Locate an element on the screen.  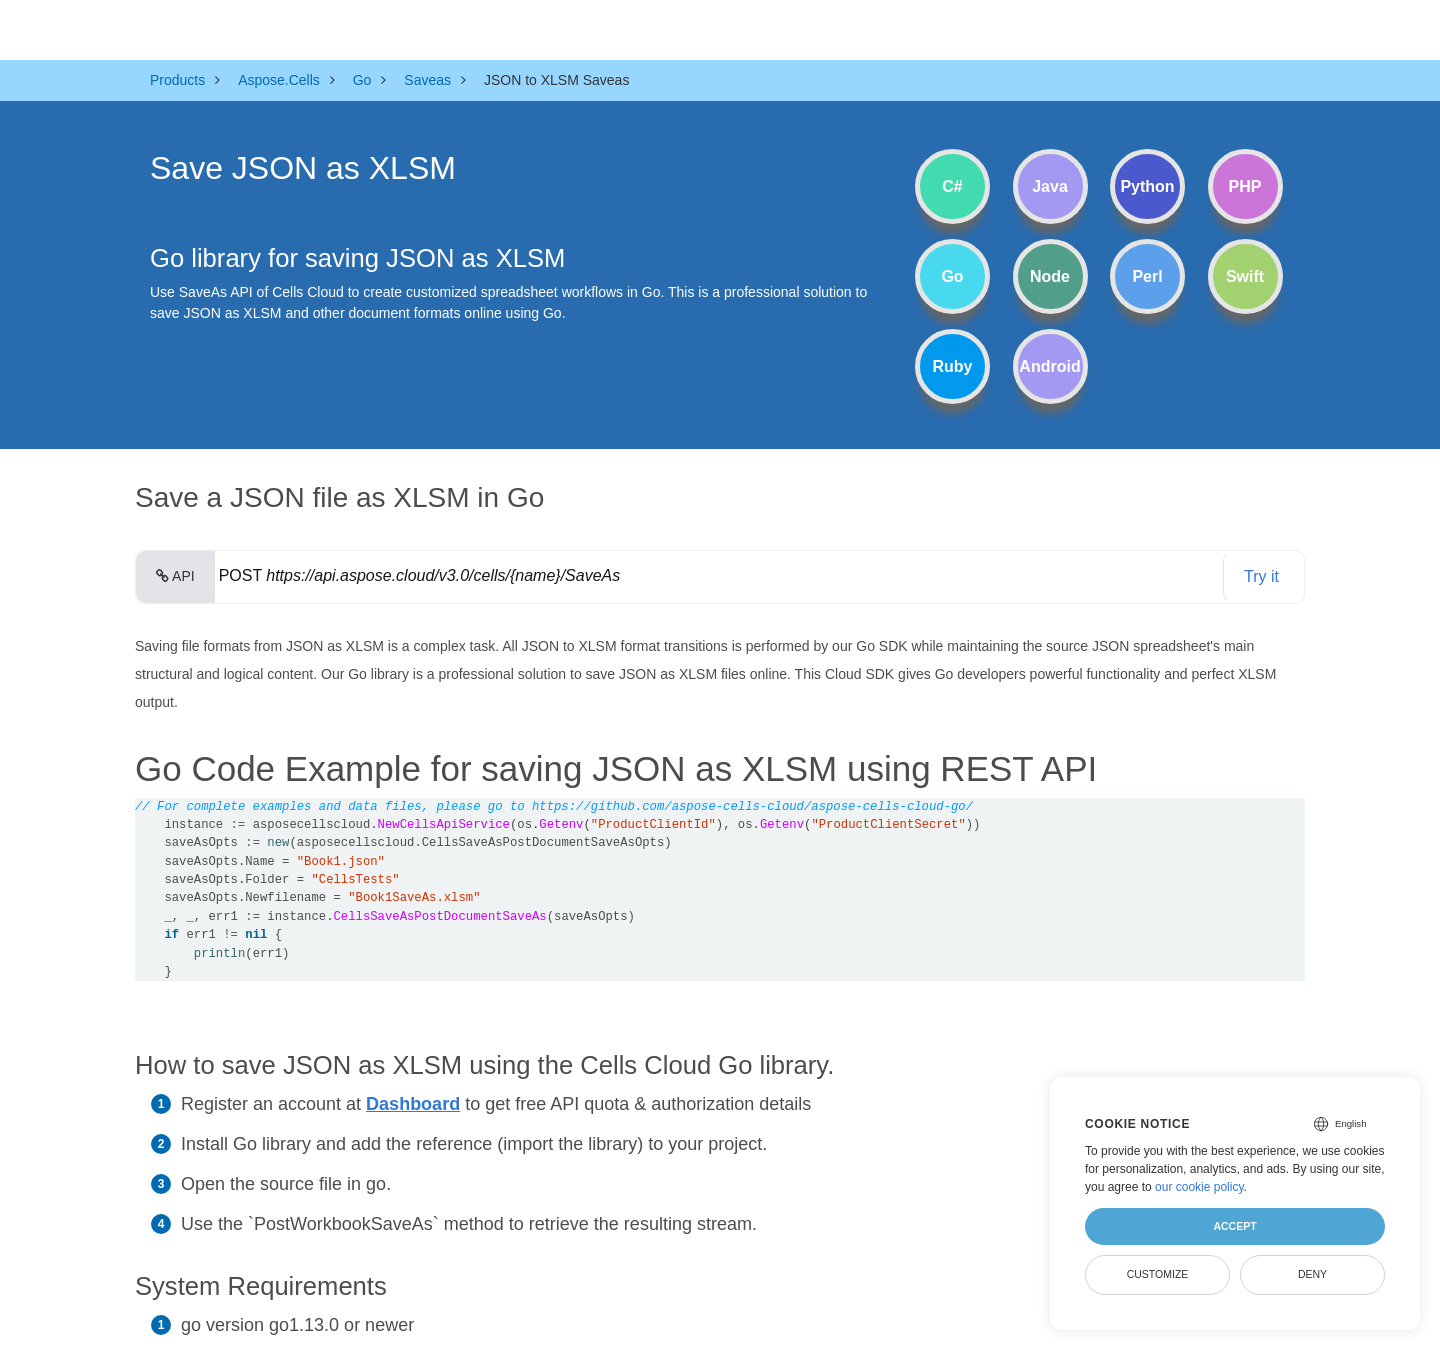
Perl is located at coordinates (1147, 276).